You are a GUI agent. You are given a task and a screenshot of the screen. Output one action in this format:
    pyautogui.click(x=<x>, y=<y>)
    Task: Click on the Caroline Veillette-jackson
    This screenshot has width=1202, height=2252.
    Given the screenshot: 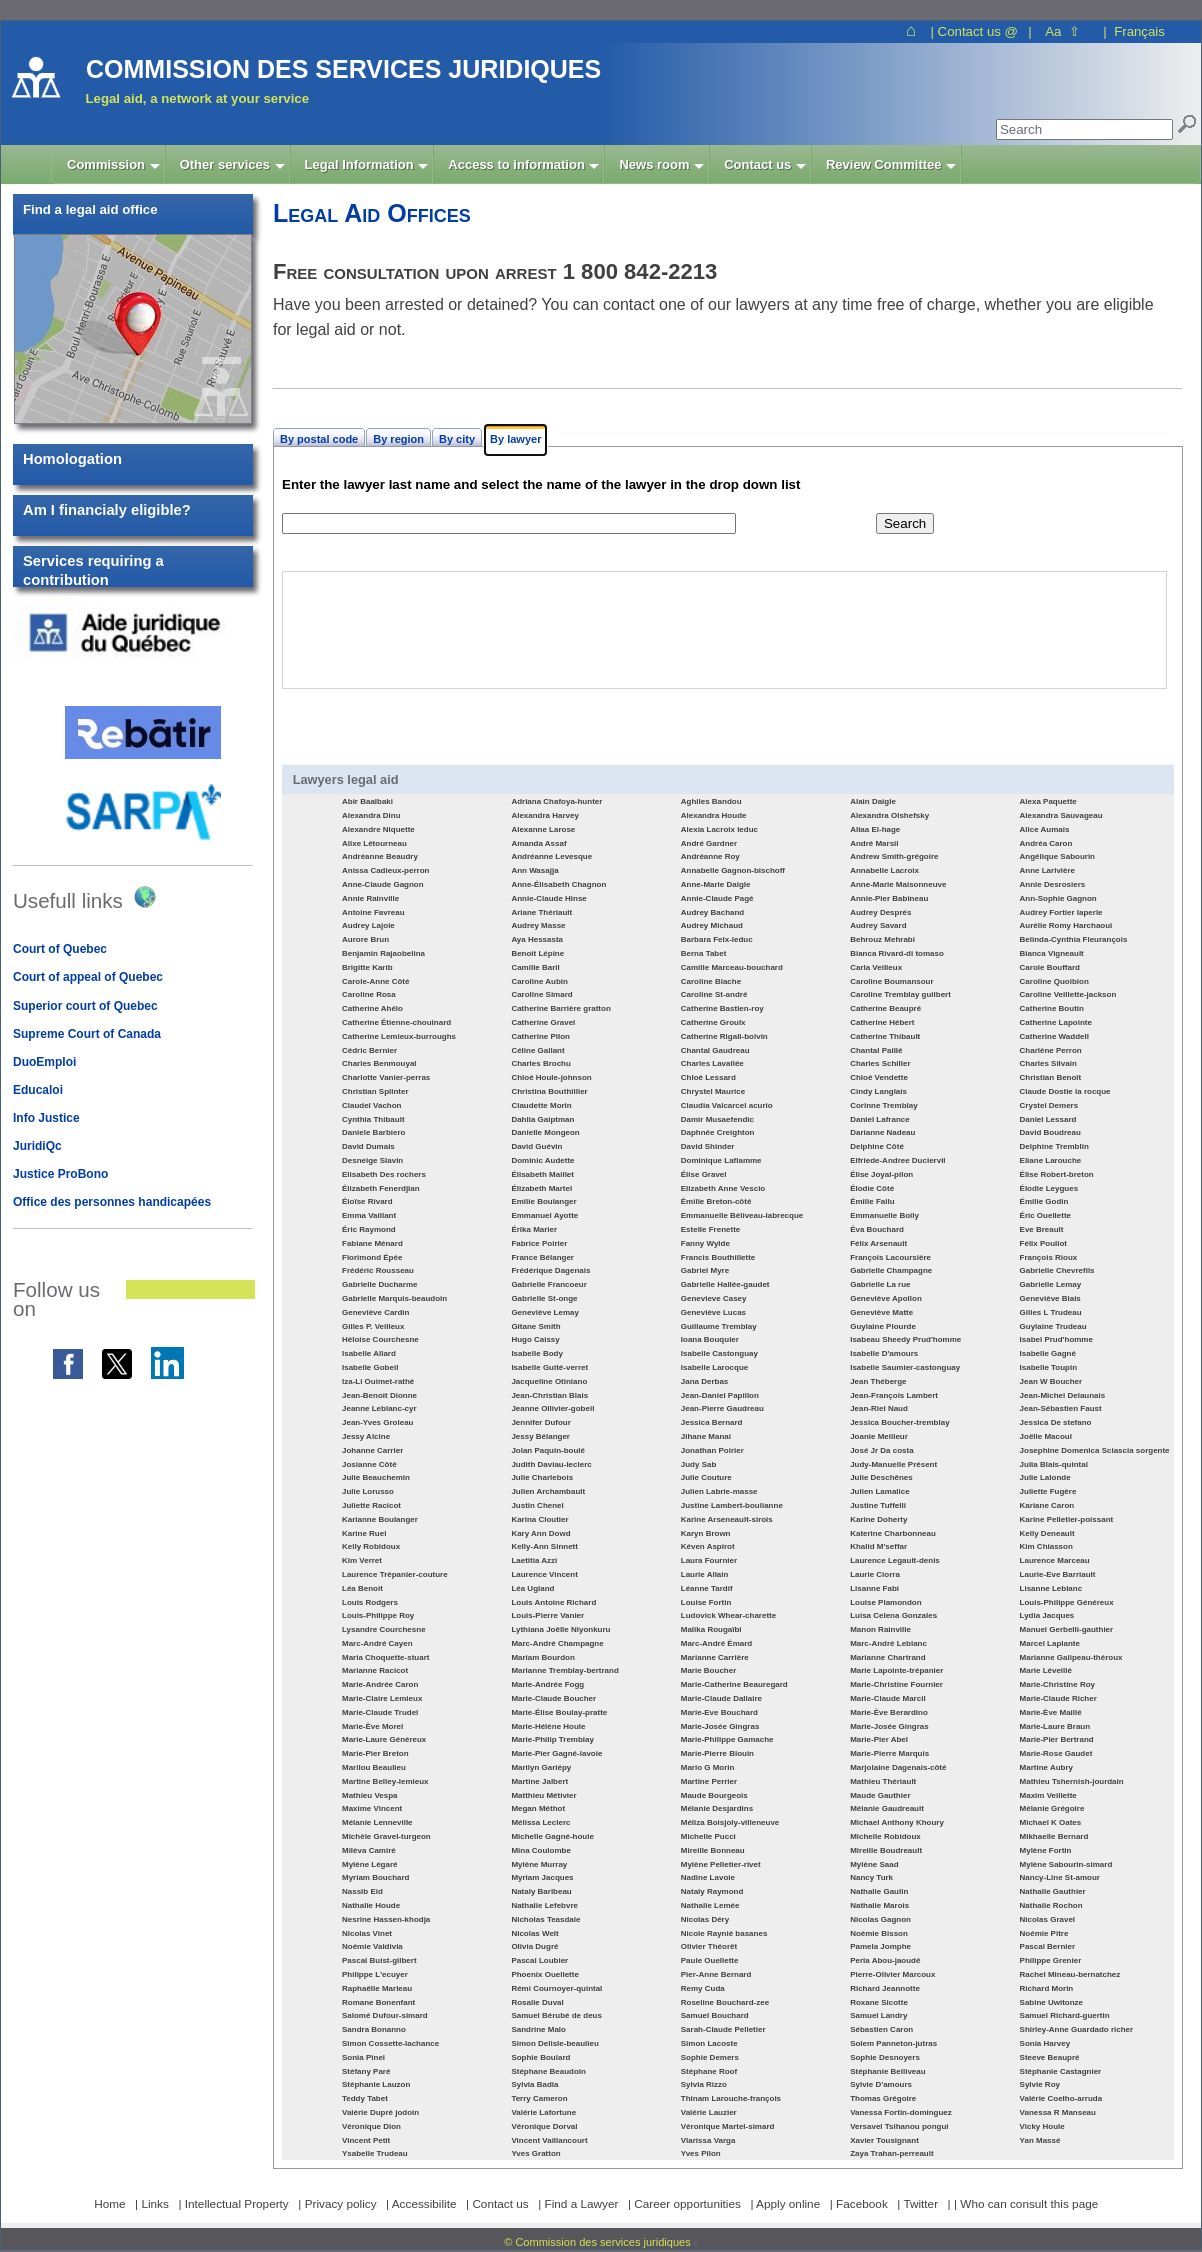 What is the action you would take?
    pyautogui.click(x=1068, y=994)
    